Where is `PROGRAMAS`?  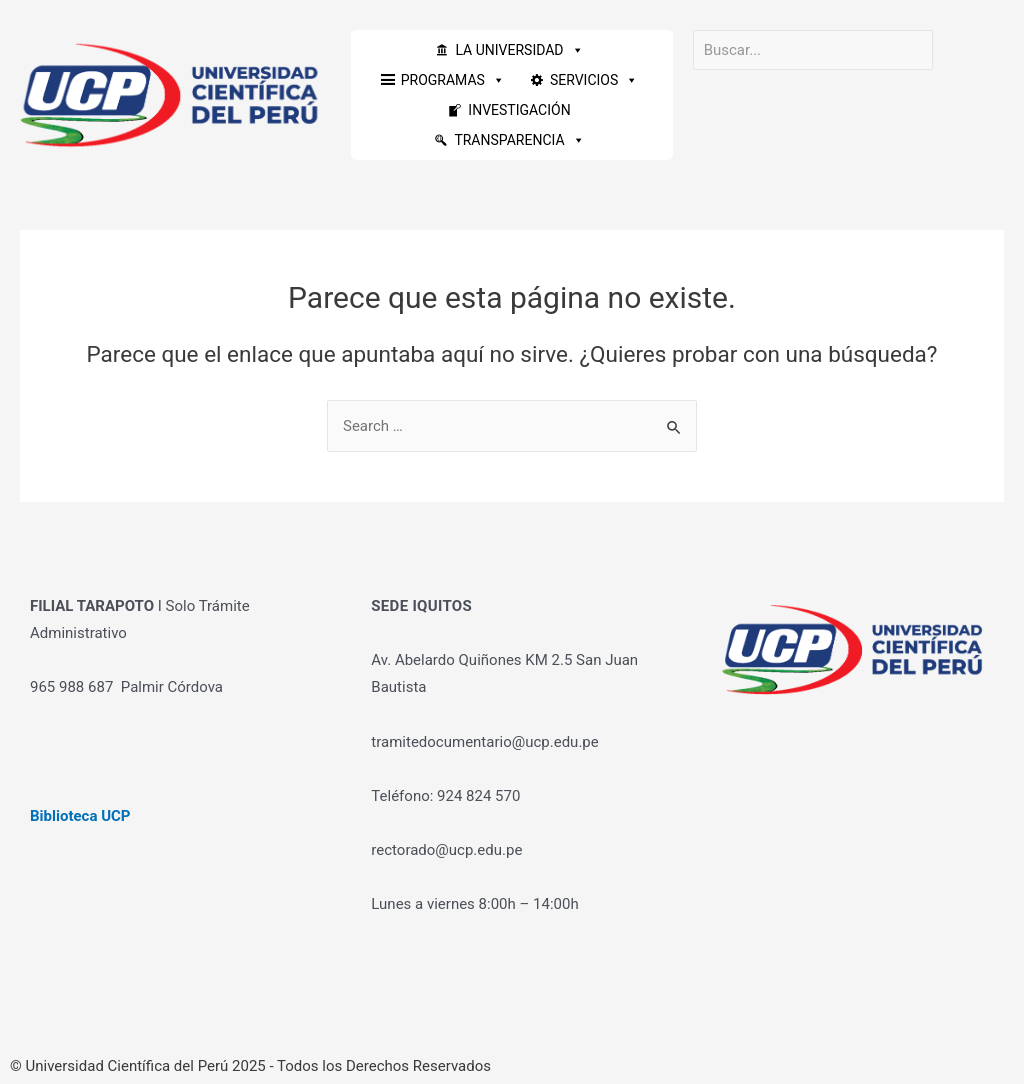 PROGRAMAS is located at coordinates (453, 80).